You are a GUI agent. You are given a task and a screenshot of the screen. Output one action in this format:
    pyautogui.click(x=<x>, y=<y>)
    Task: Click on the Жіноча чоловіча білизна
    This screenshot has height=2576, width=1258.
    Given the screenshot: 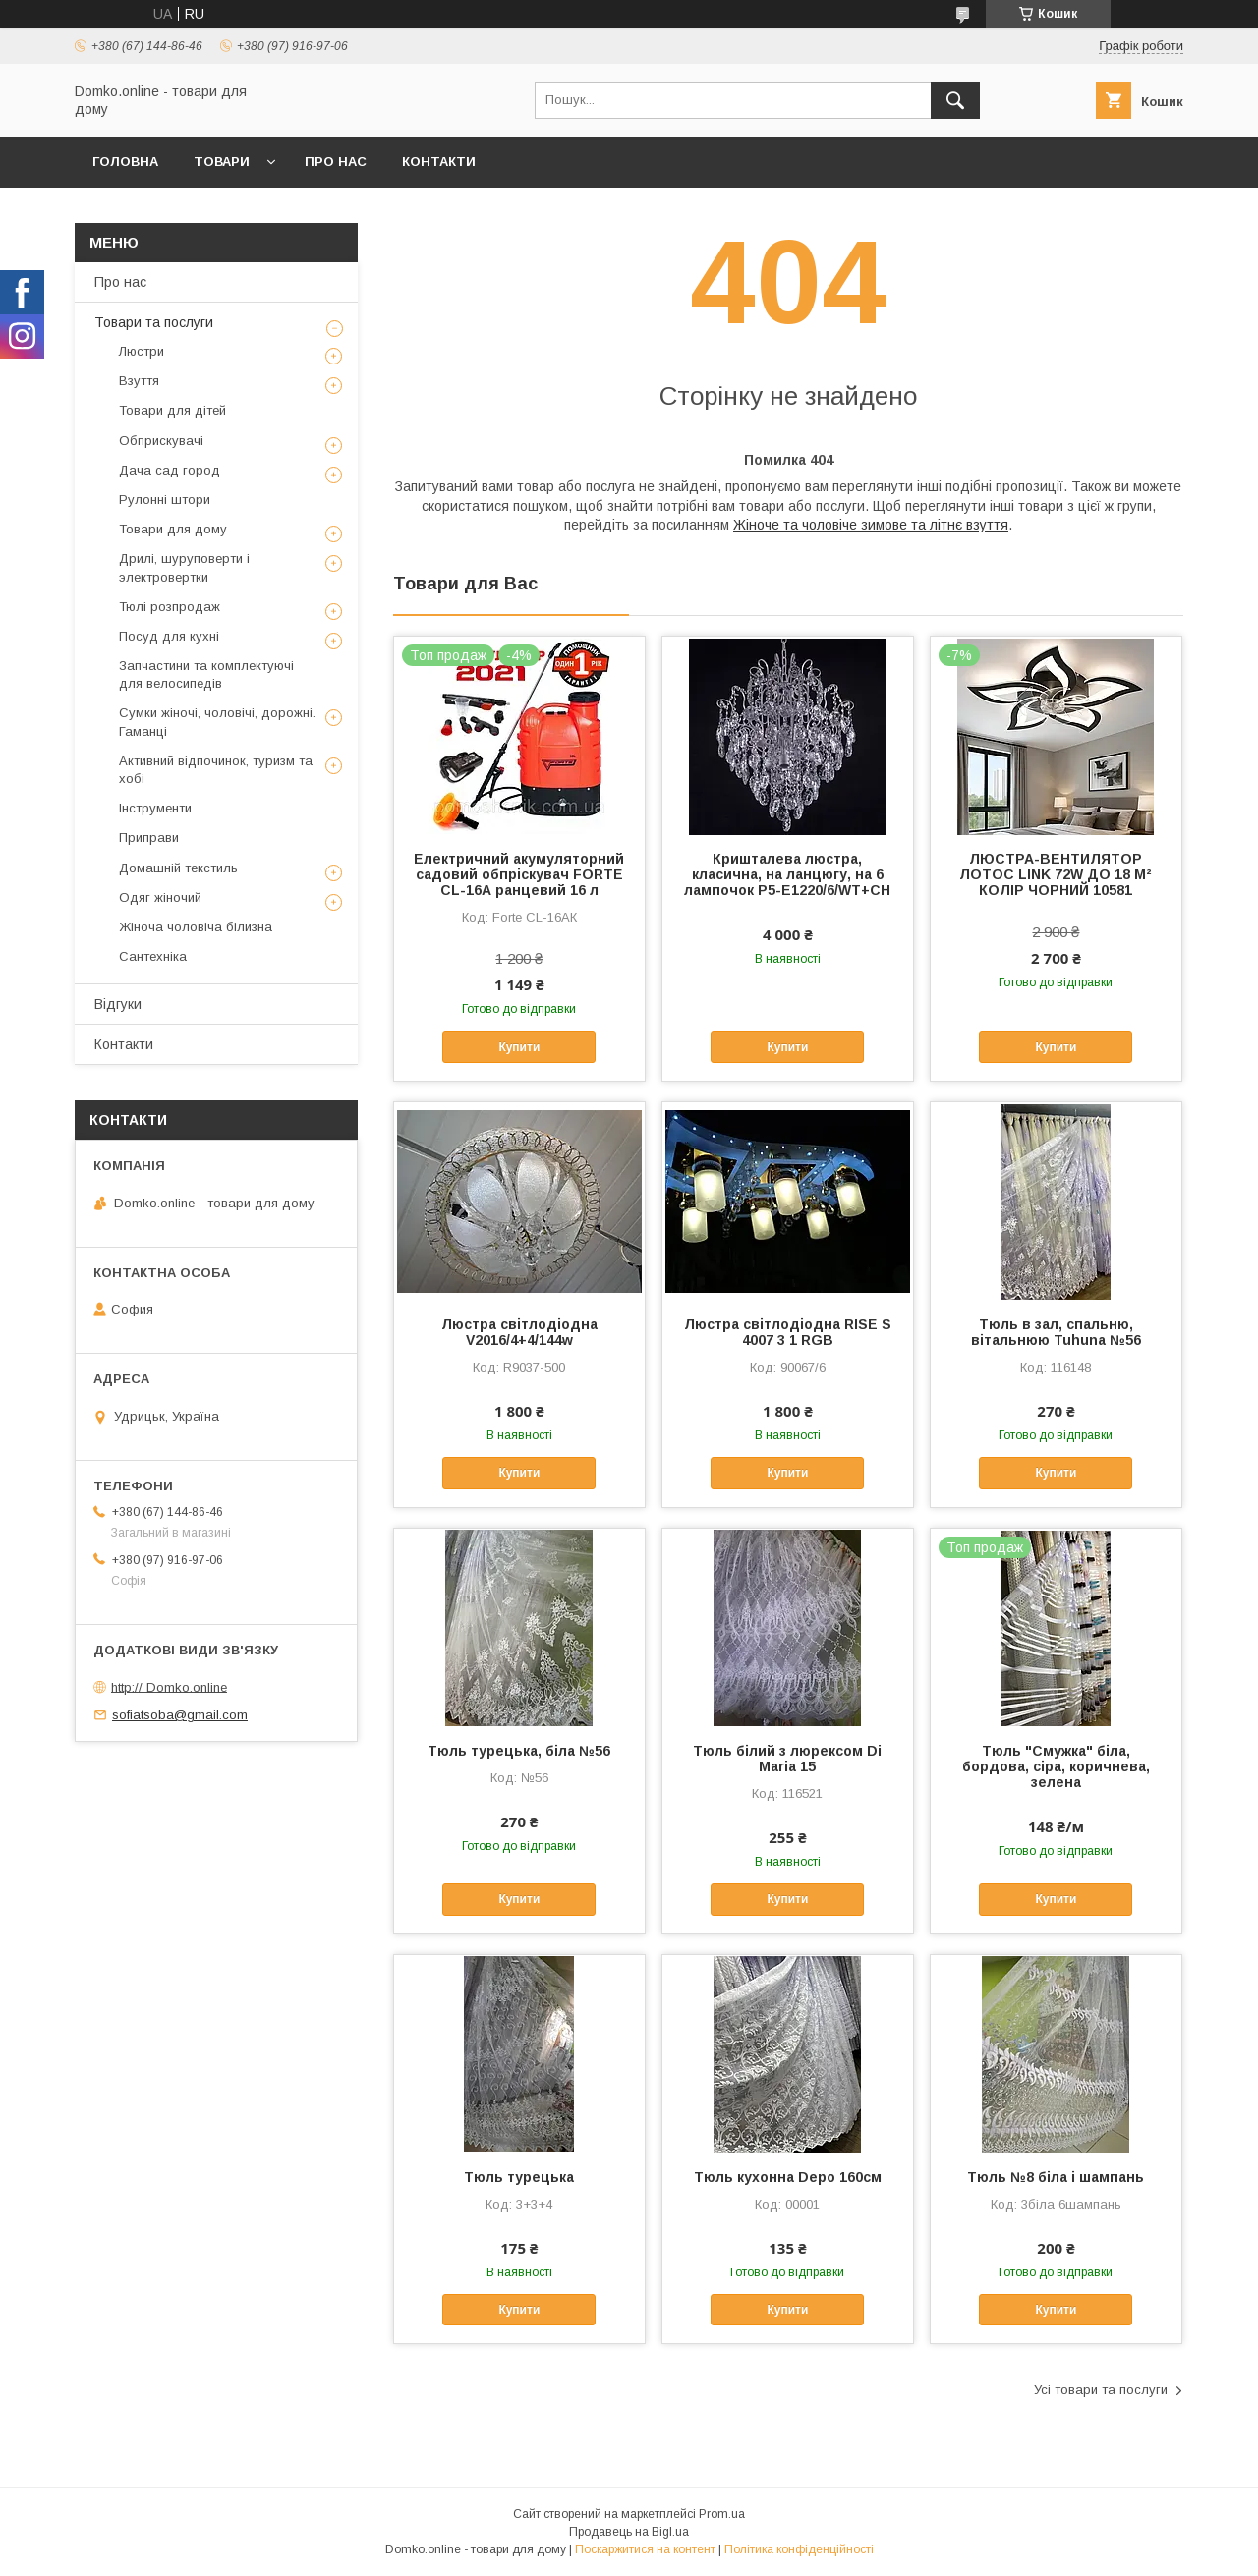 What is the action you would take?
    pyautogui.click(x=195, y=927)
    